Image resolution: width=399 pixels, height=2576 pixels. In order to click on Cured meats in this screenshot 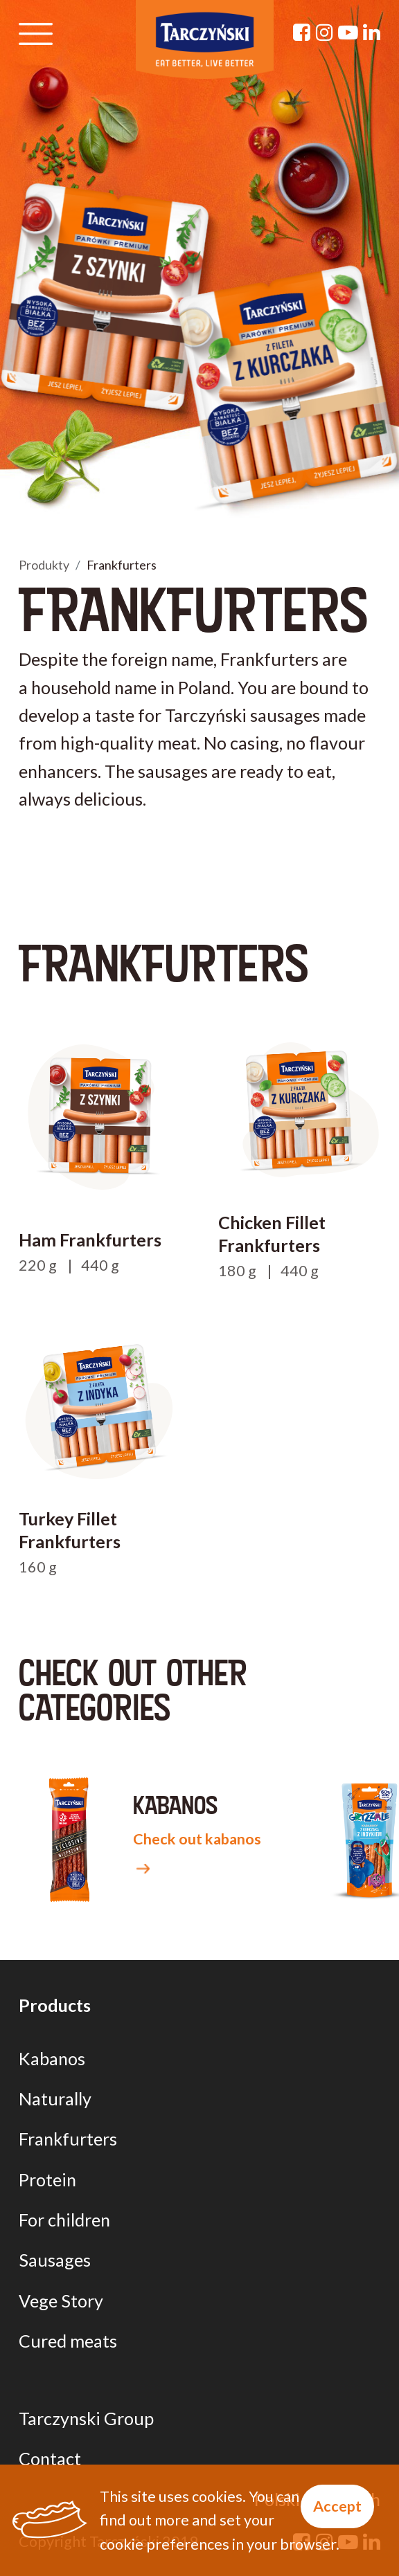, I will do `click(68, 2340)`.